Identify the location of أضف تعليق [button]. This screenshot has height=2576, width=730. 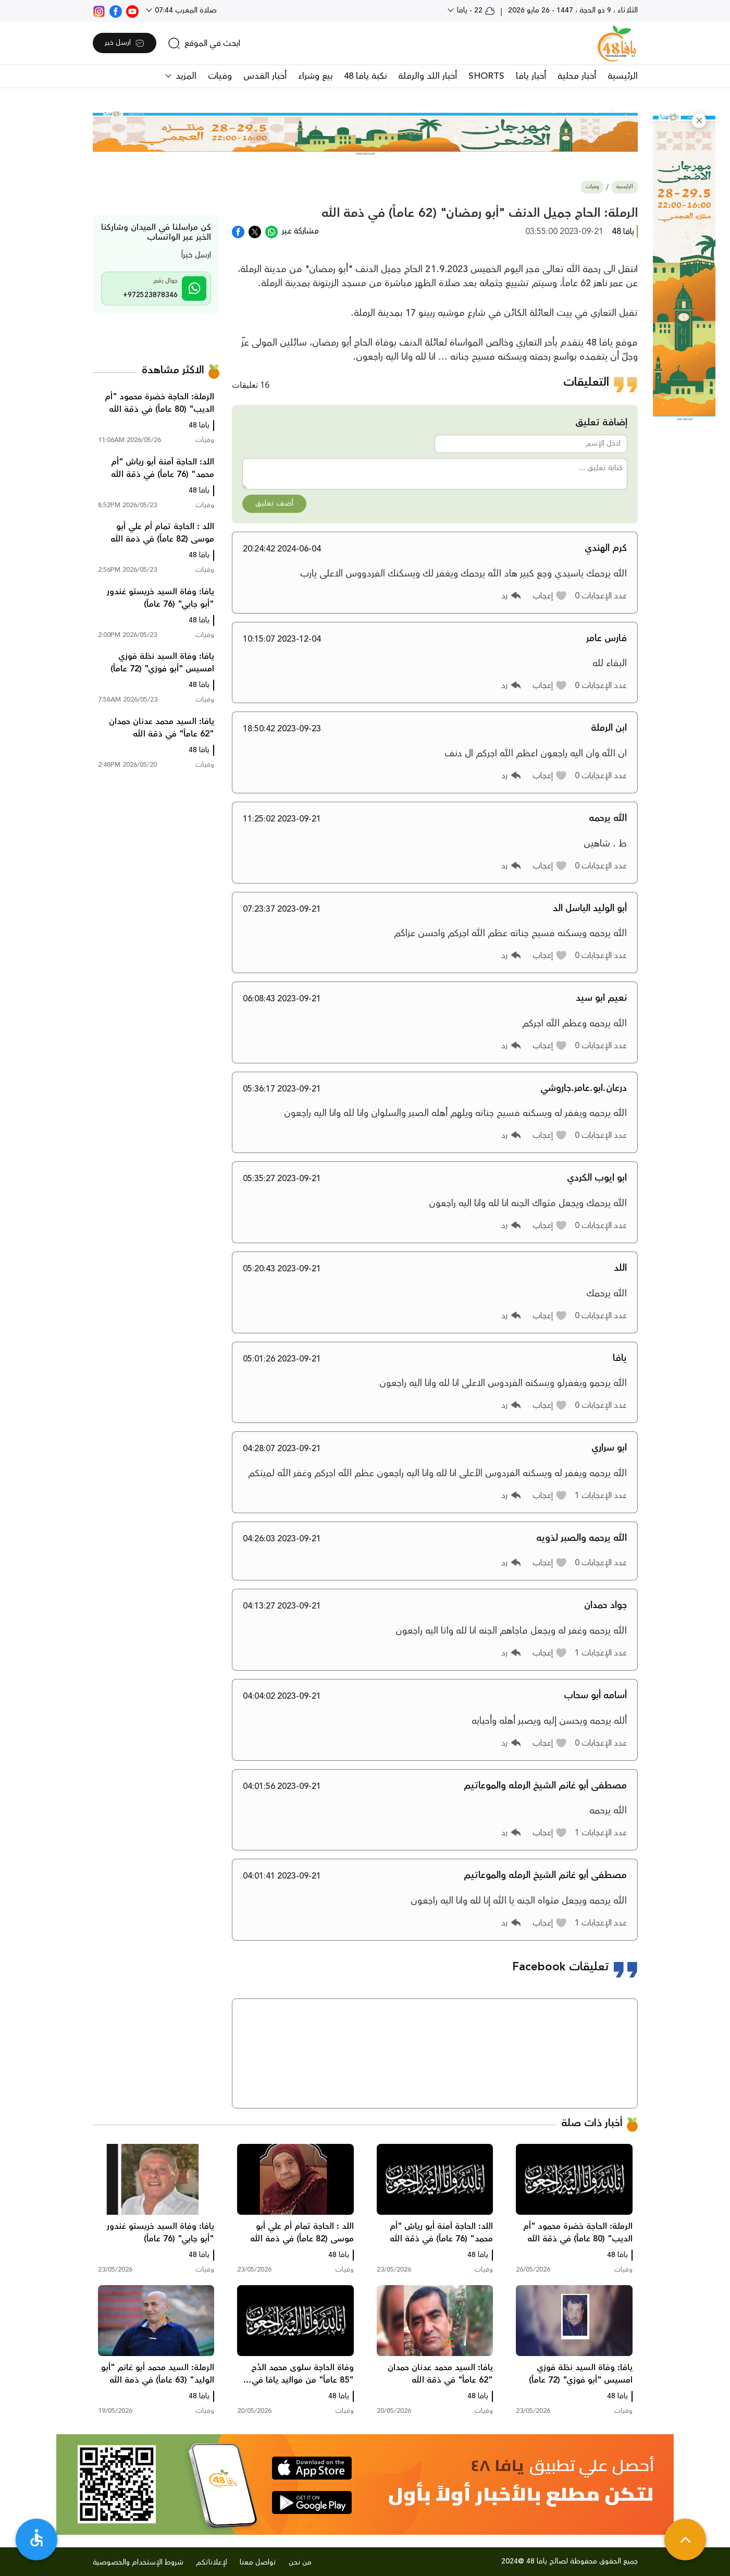
(274, 503).